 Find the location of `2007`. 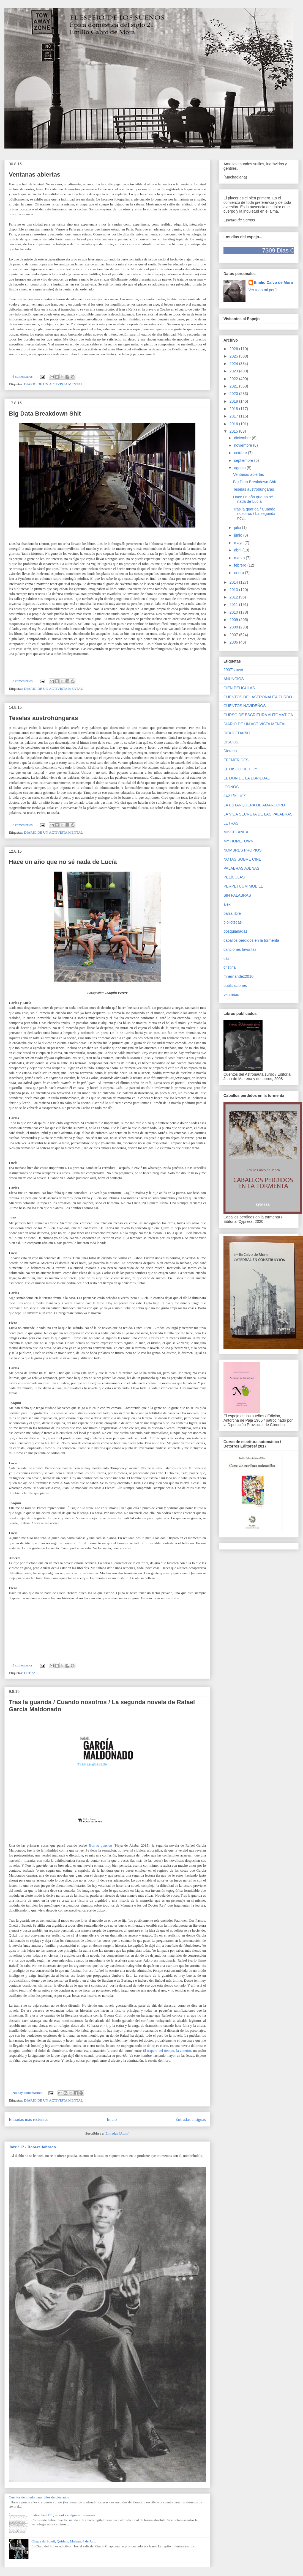

2007 is located at coordinates (234, 635).